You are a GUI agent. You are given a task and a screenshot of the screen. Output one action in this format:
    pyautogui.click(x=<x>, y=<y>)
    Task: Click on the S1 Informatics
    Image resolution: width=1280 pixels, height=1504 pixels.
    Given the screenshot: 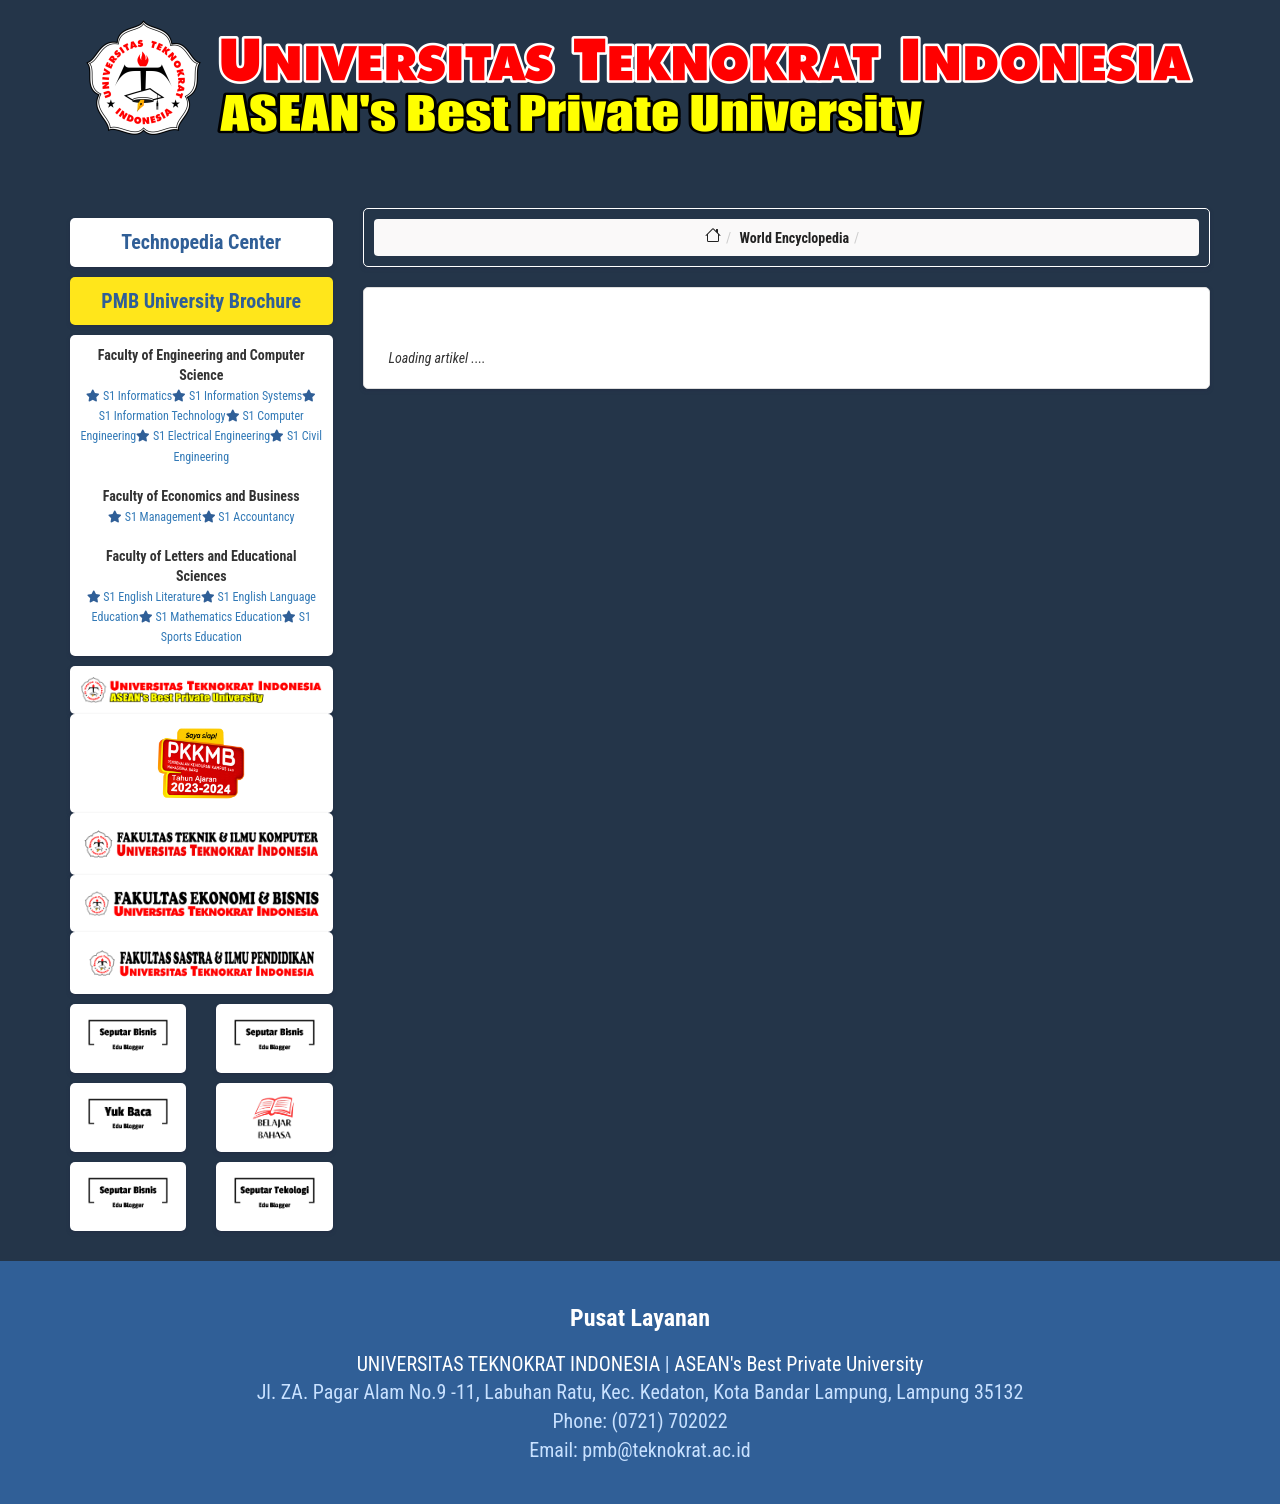 What is the action you would take?
    pyautogui.click(x=129, y=396)
    